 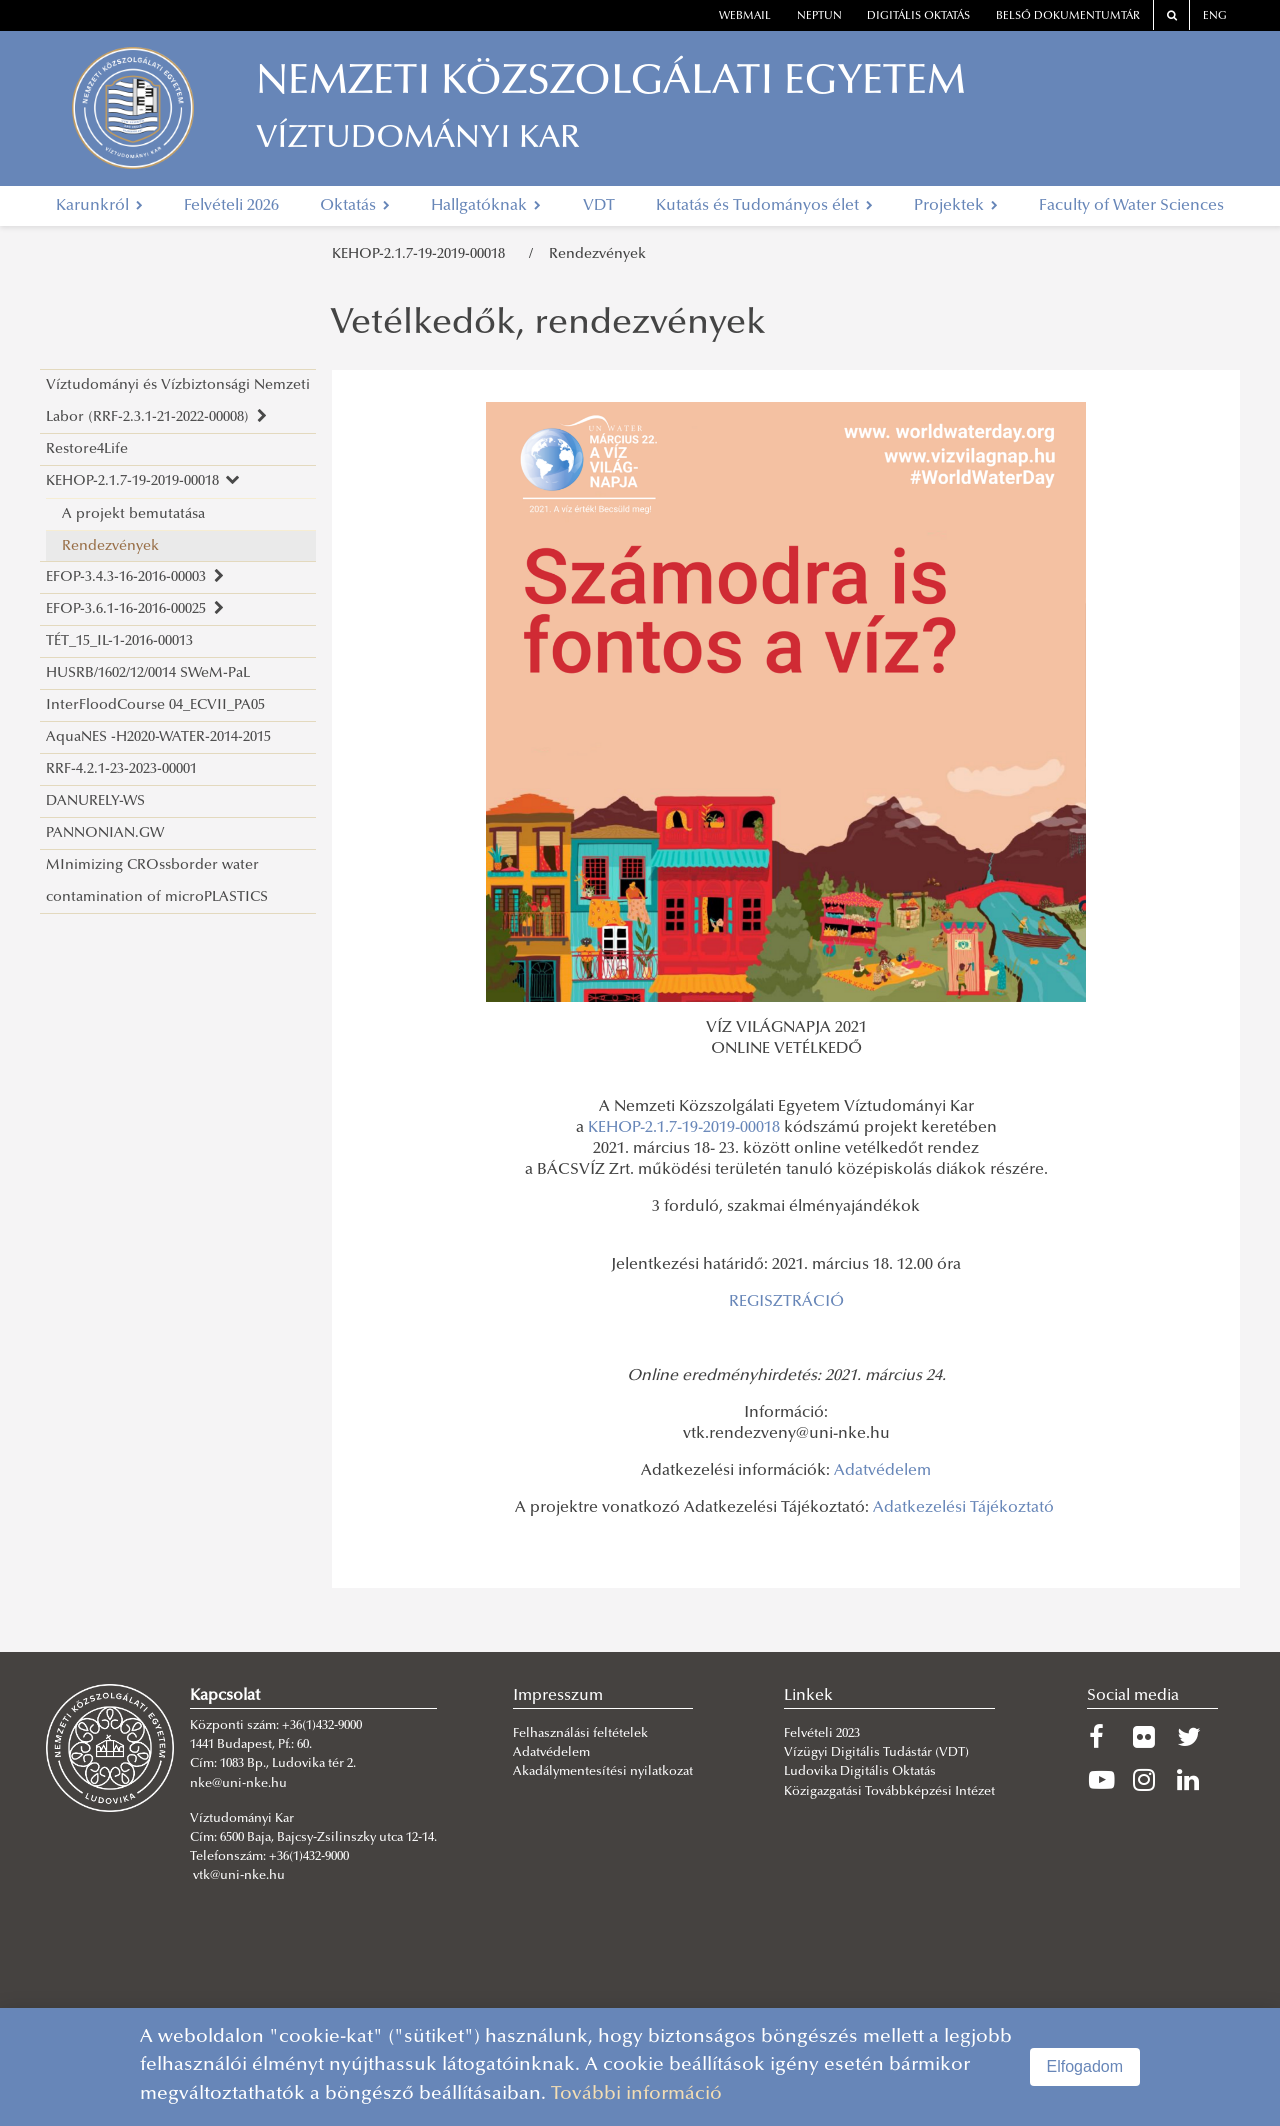 What do you see at coordinates (860, 1772) in the screenshot?
I see `Ludovika Digitális Oktatás` at bounding box center [860, 1772].